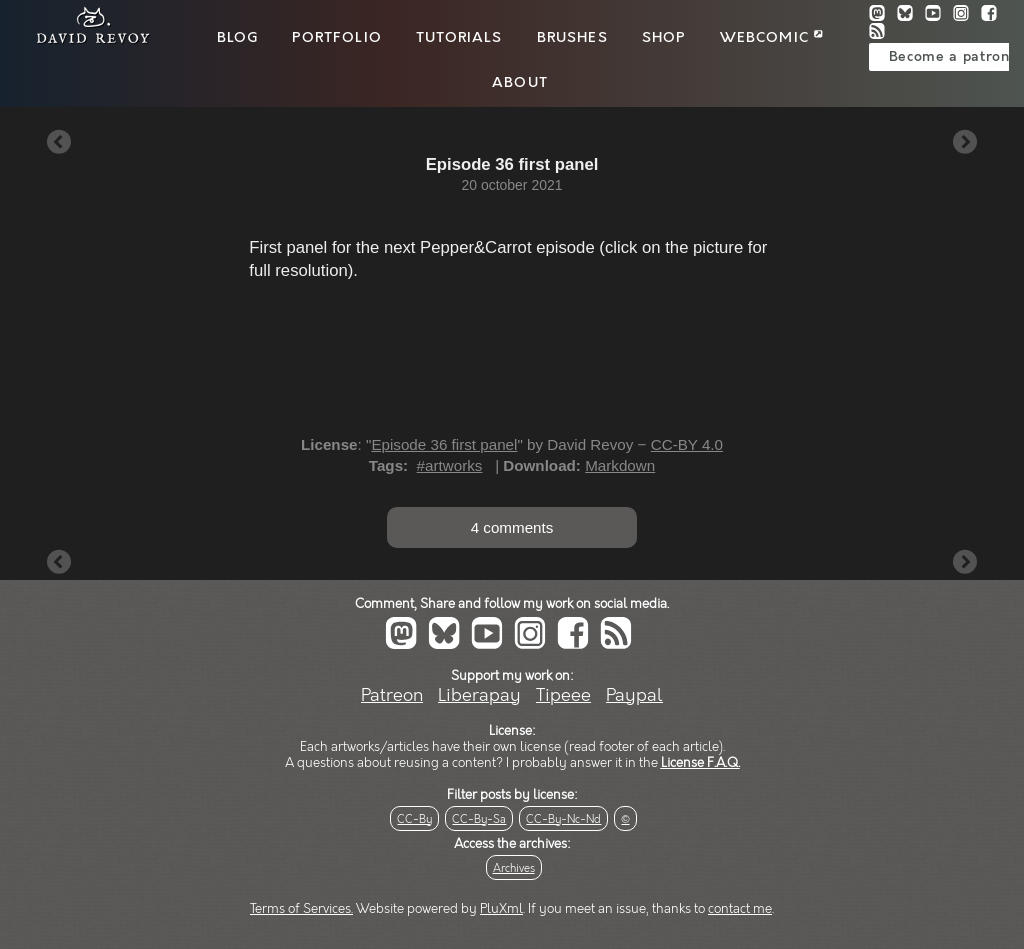 The width and height of the screenshot is (1024, 949). What do you see at coordinates (572, 38) in the screenshot?
I see `Brushes` at bounding box center [572, 38].